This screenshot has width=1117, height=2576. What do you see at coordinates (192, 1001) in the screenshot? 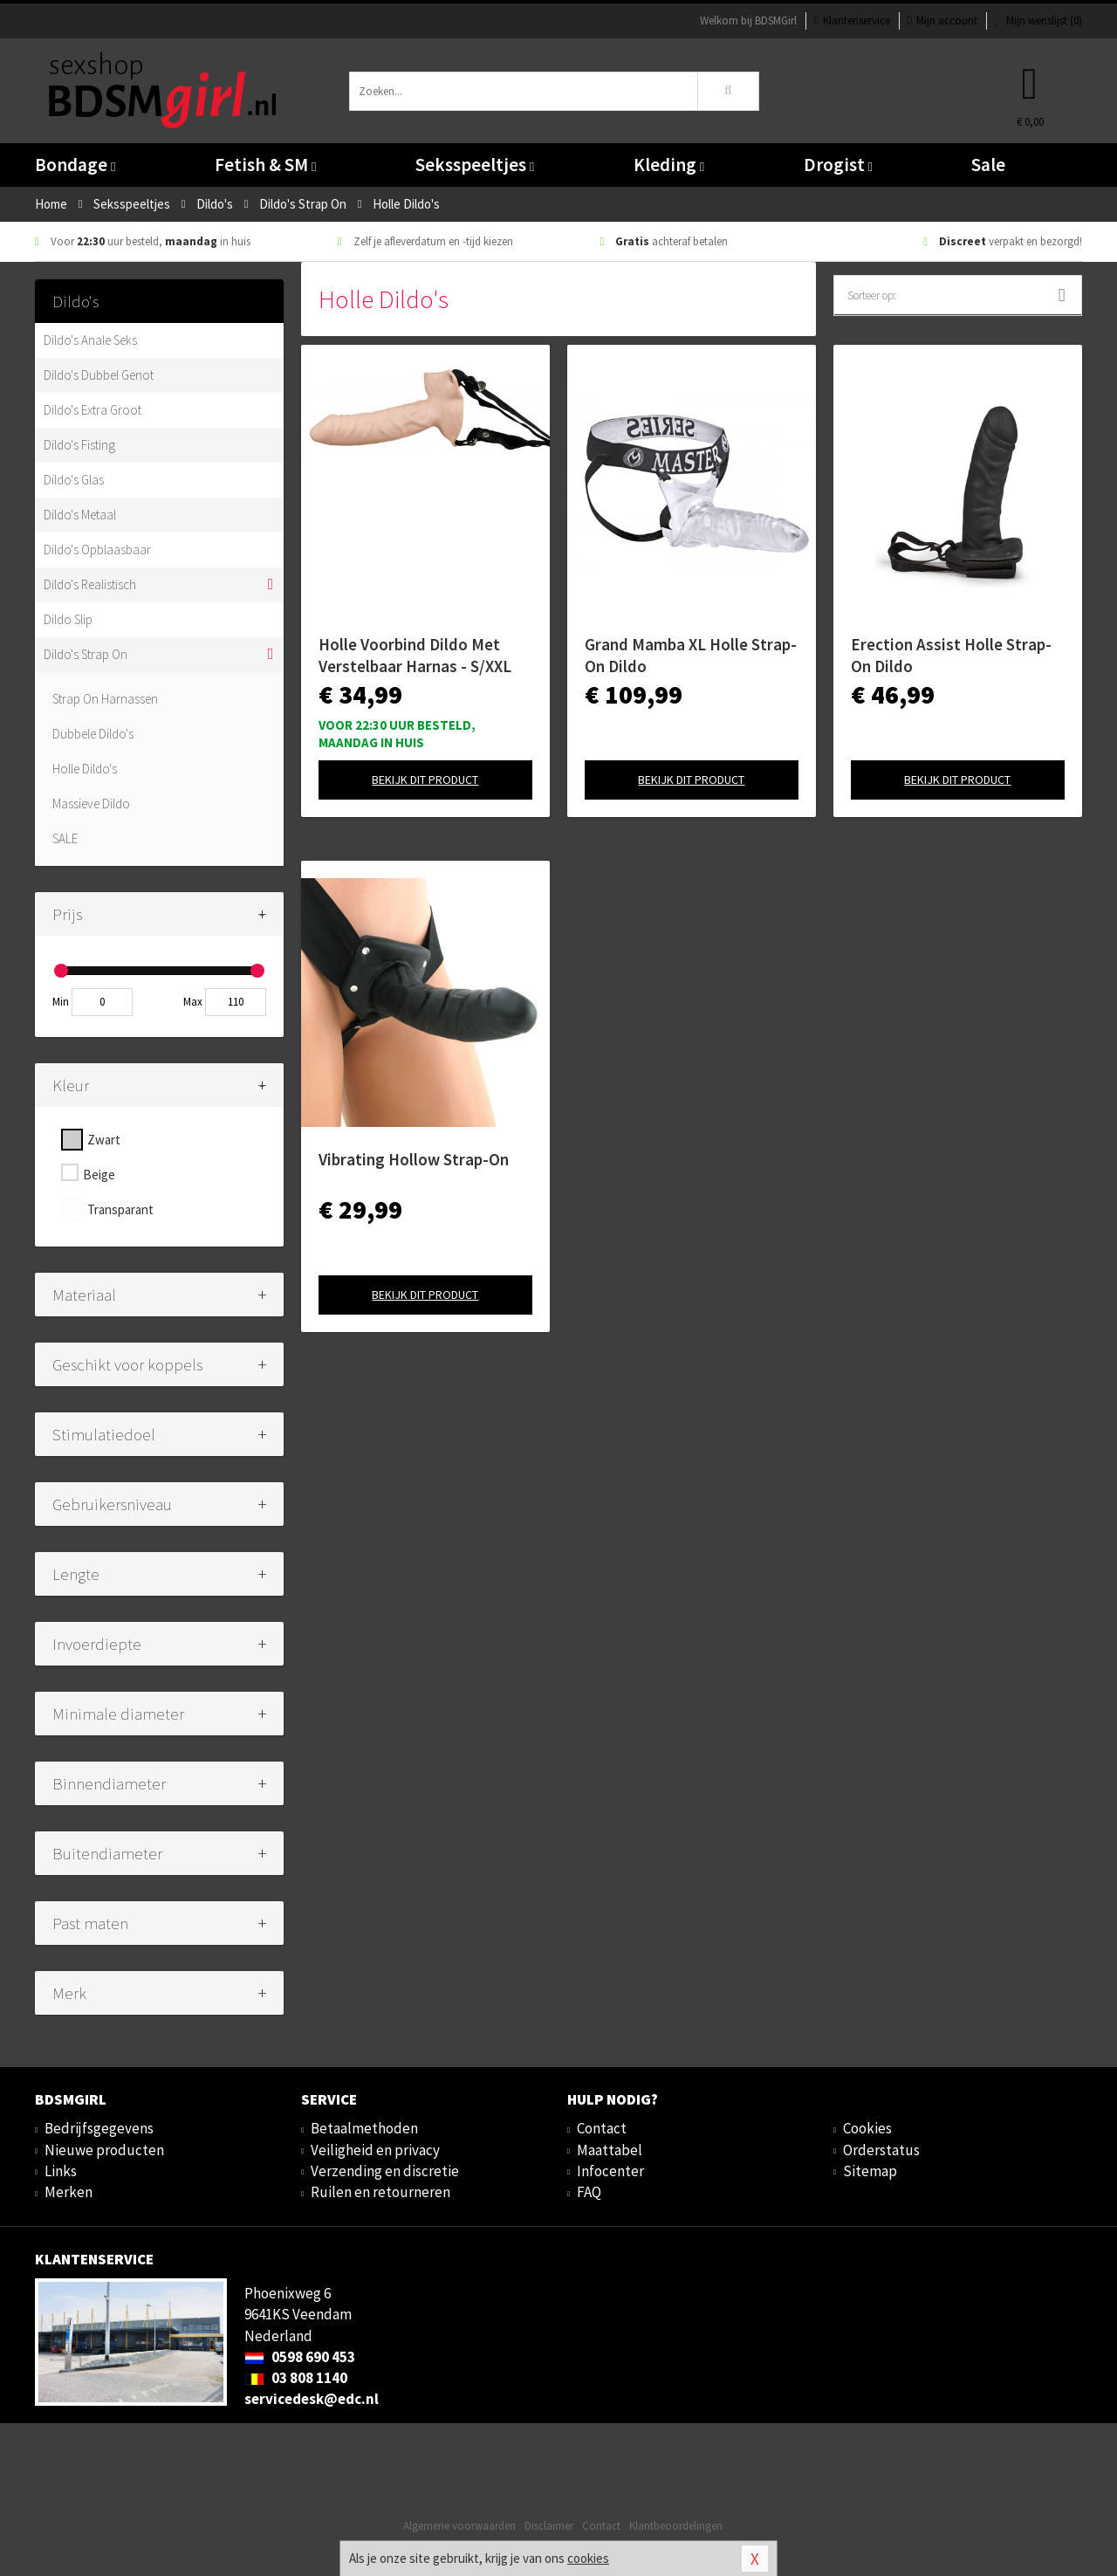
I see `Max` at bounding box center [192, 1001].